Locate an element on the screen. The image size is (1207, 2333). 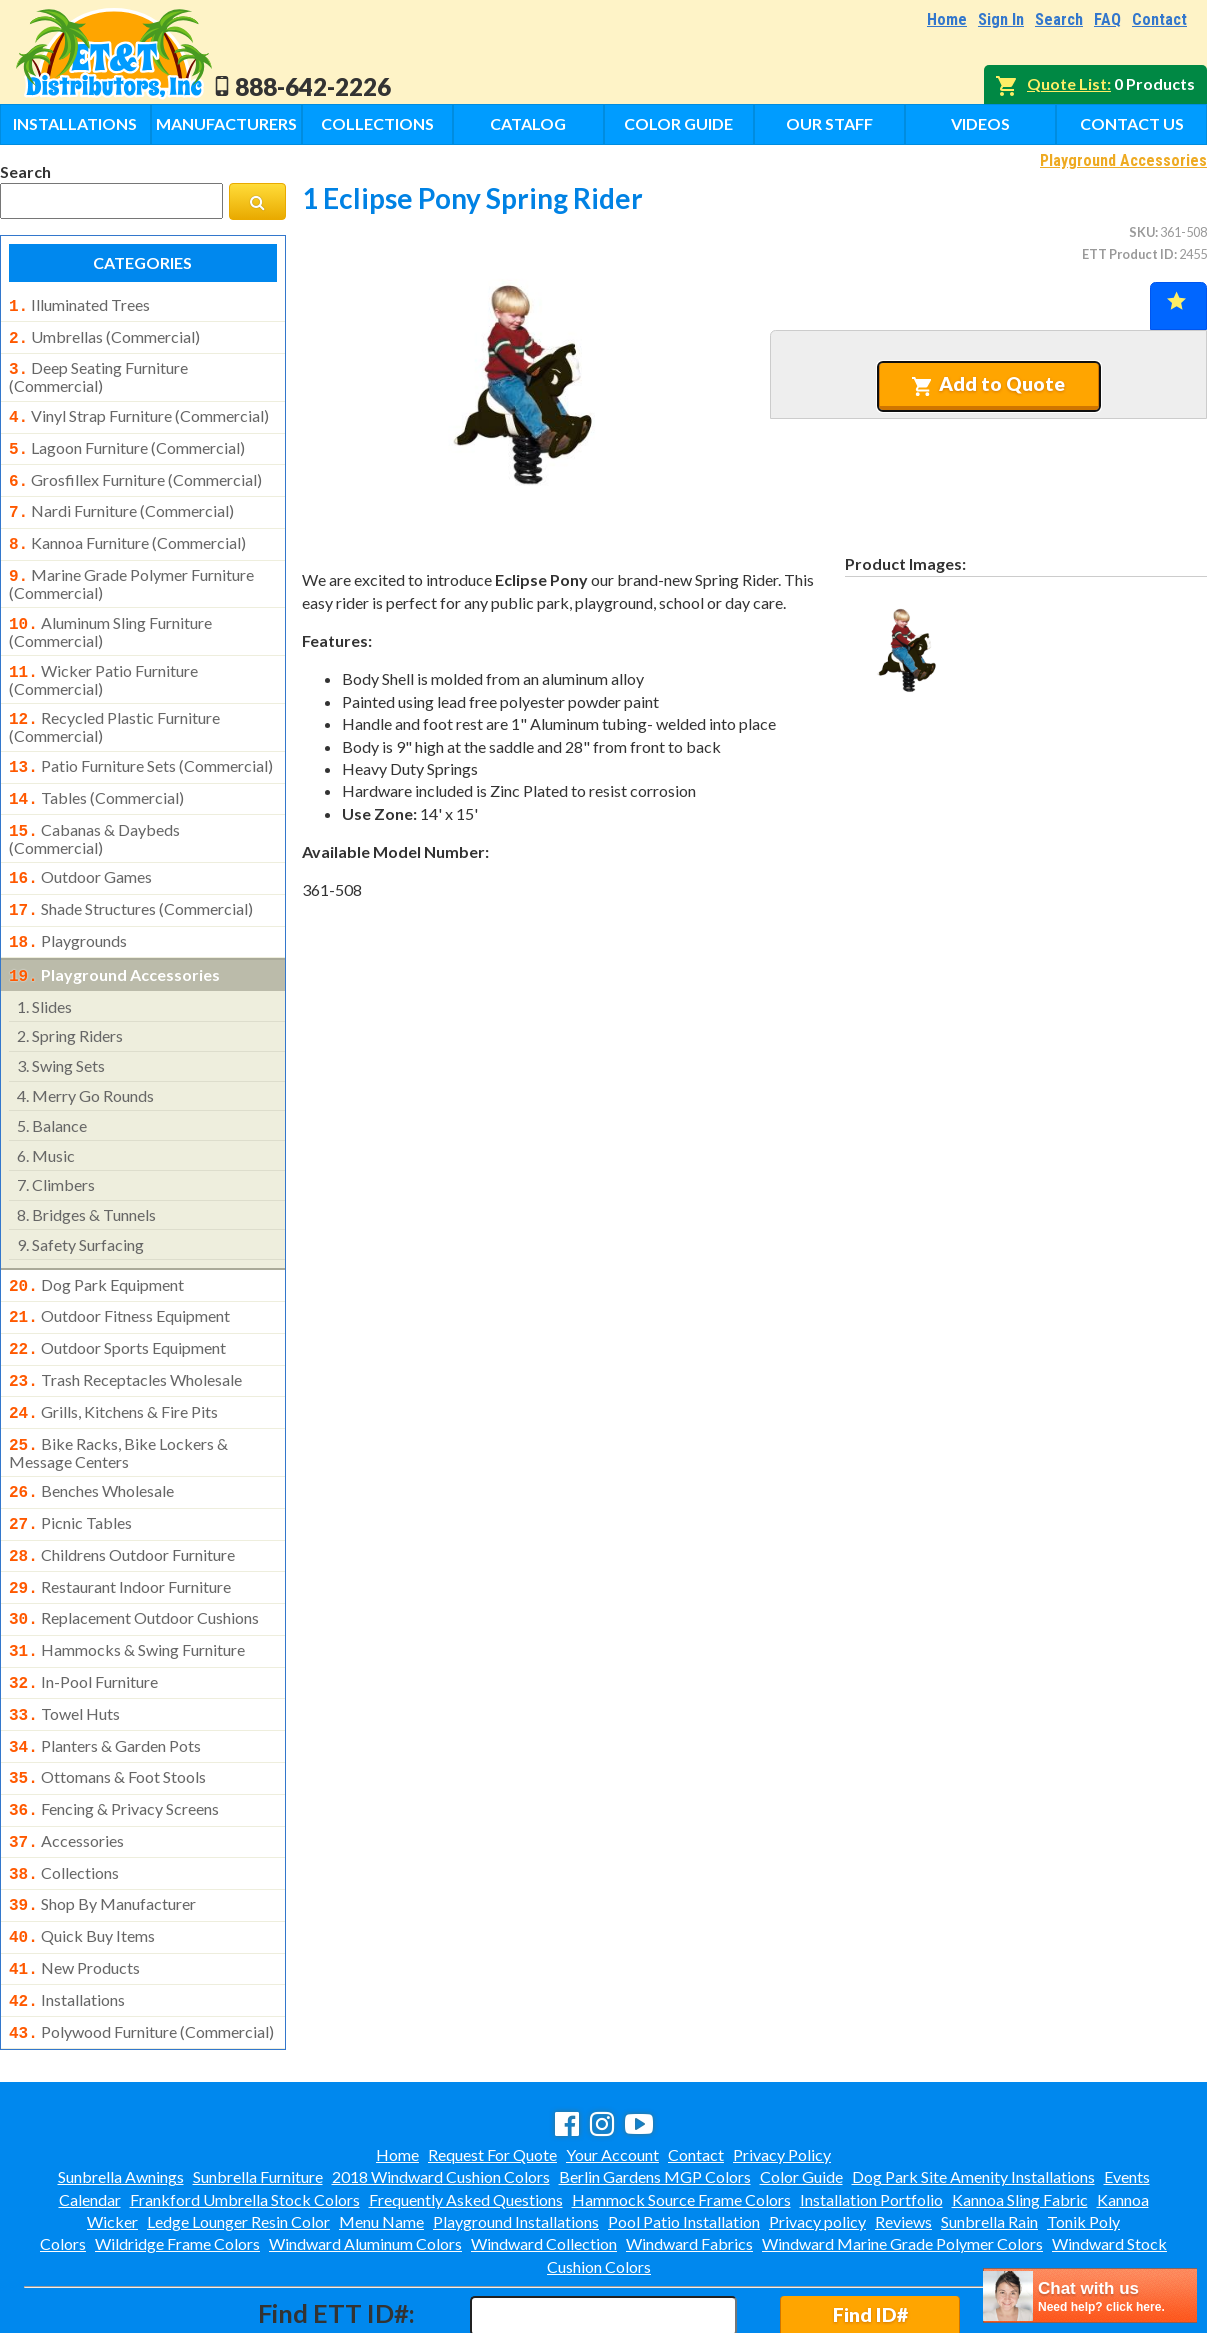
spring riders is located at coordinates (70, 997).